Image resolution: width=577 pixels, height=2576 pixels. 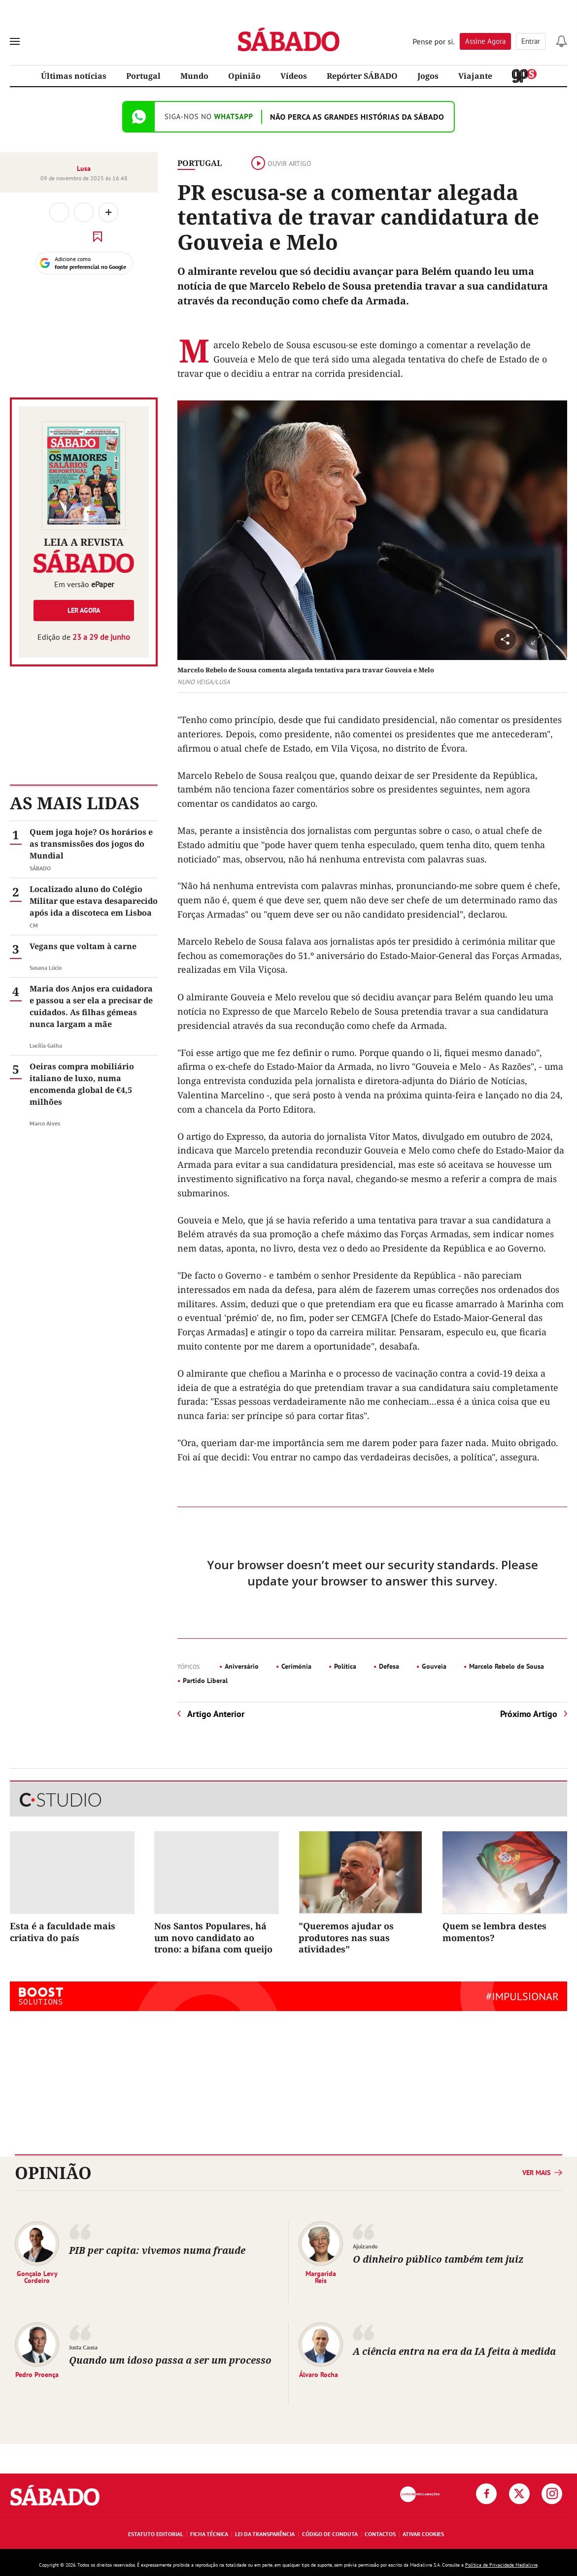 What do you see at coordinates (389, 1666) in the screenshot?
I see `Defesa` at bounding box center [389, 1666].